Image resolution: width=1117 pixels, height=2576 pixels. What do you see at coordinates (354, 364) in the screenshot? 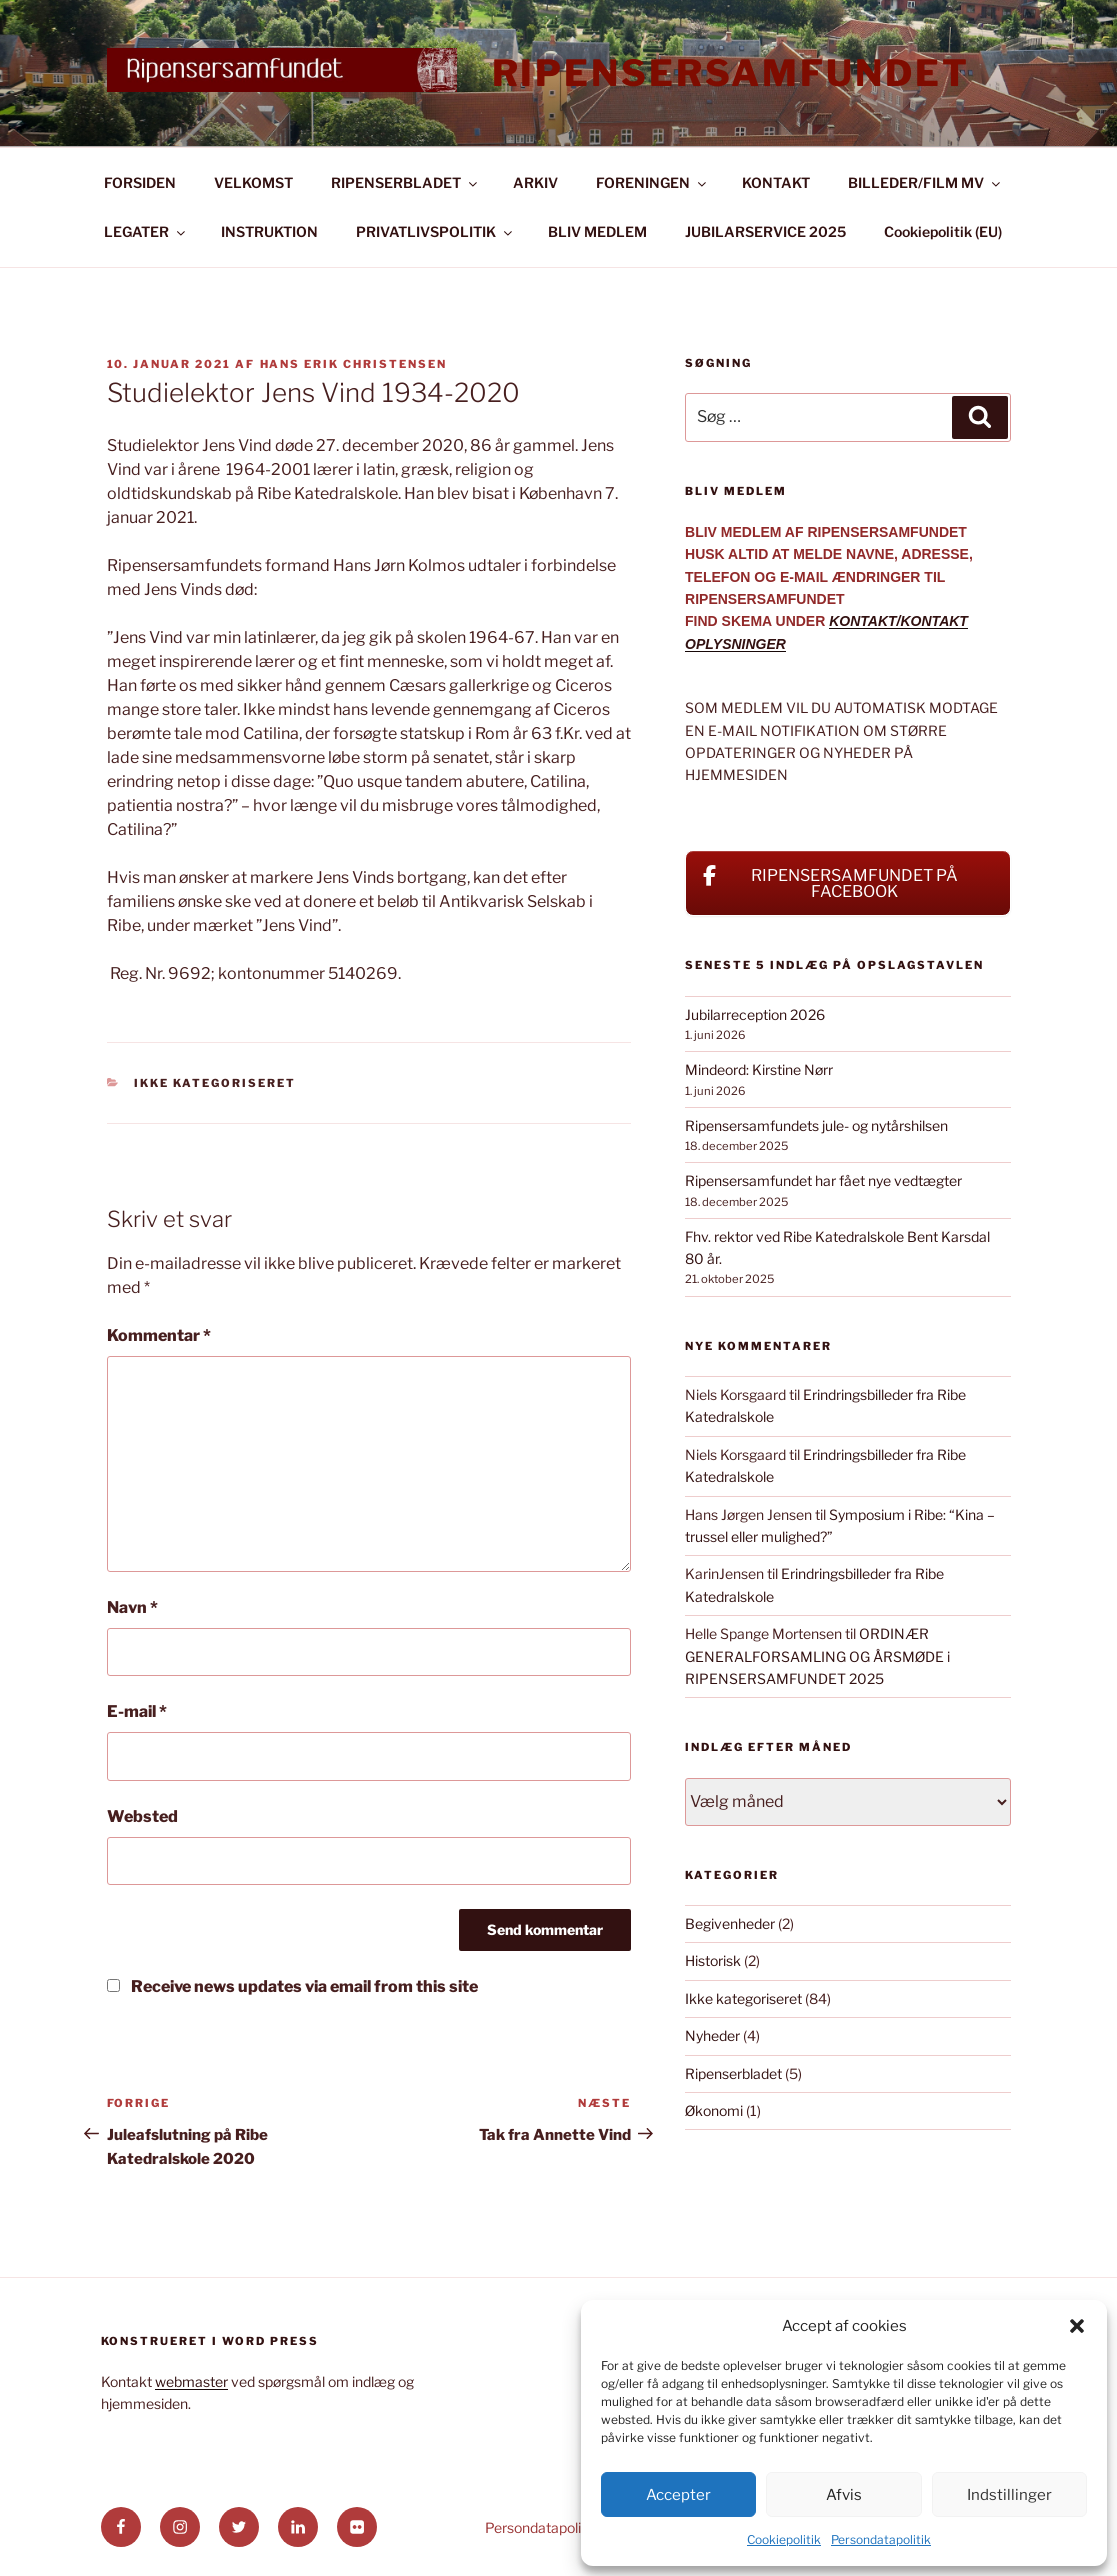
I see `Hans Erik Christensen` at bounding box center [354, 364].